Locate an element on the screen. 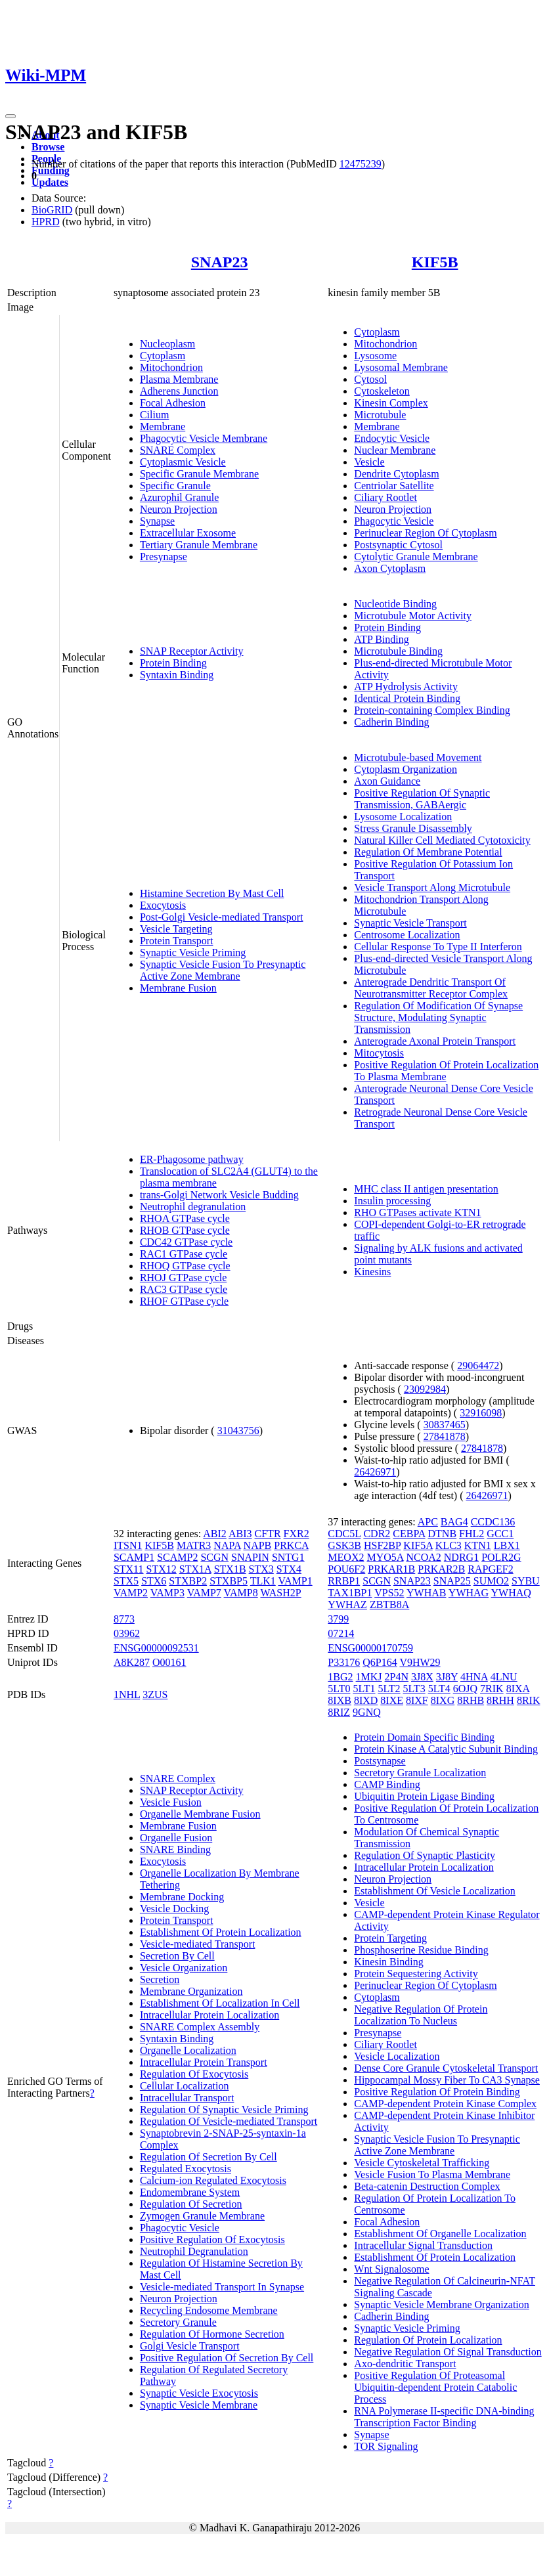 Image resolution: width=549 pixels, height=2576 pixels. RHOA GTPase cycle is located at coordinates (185, 1218).